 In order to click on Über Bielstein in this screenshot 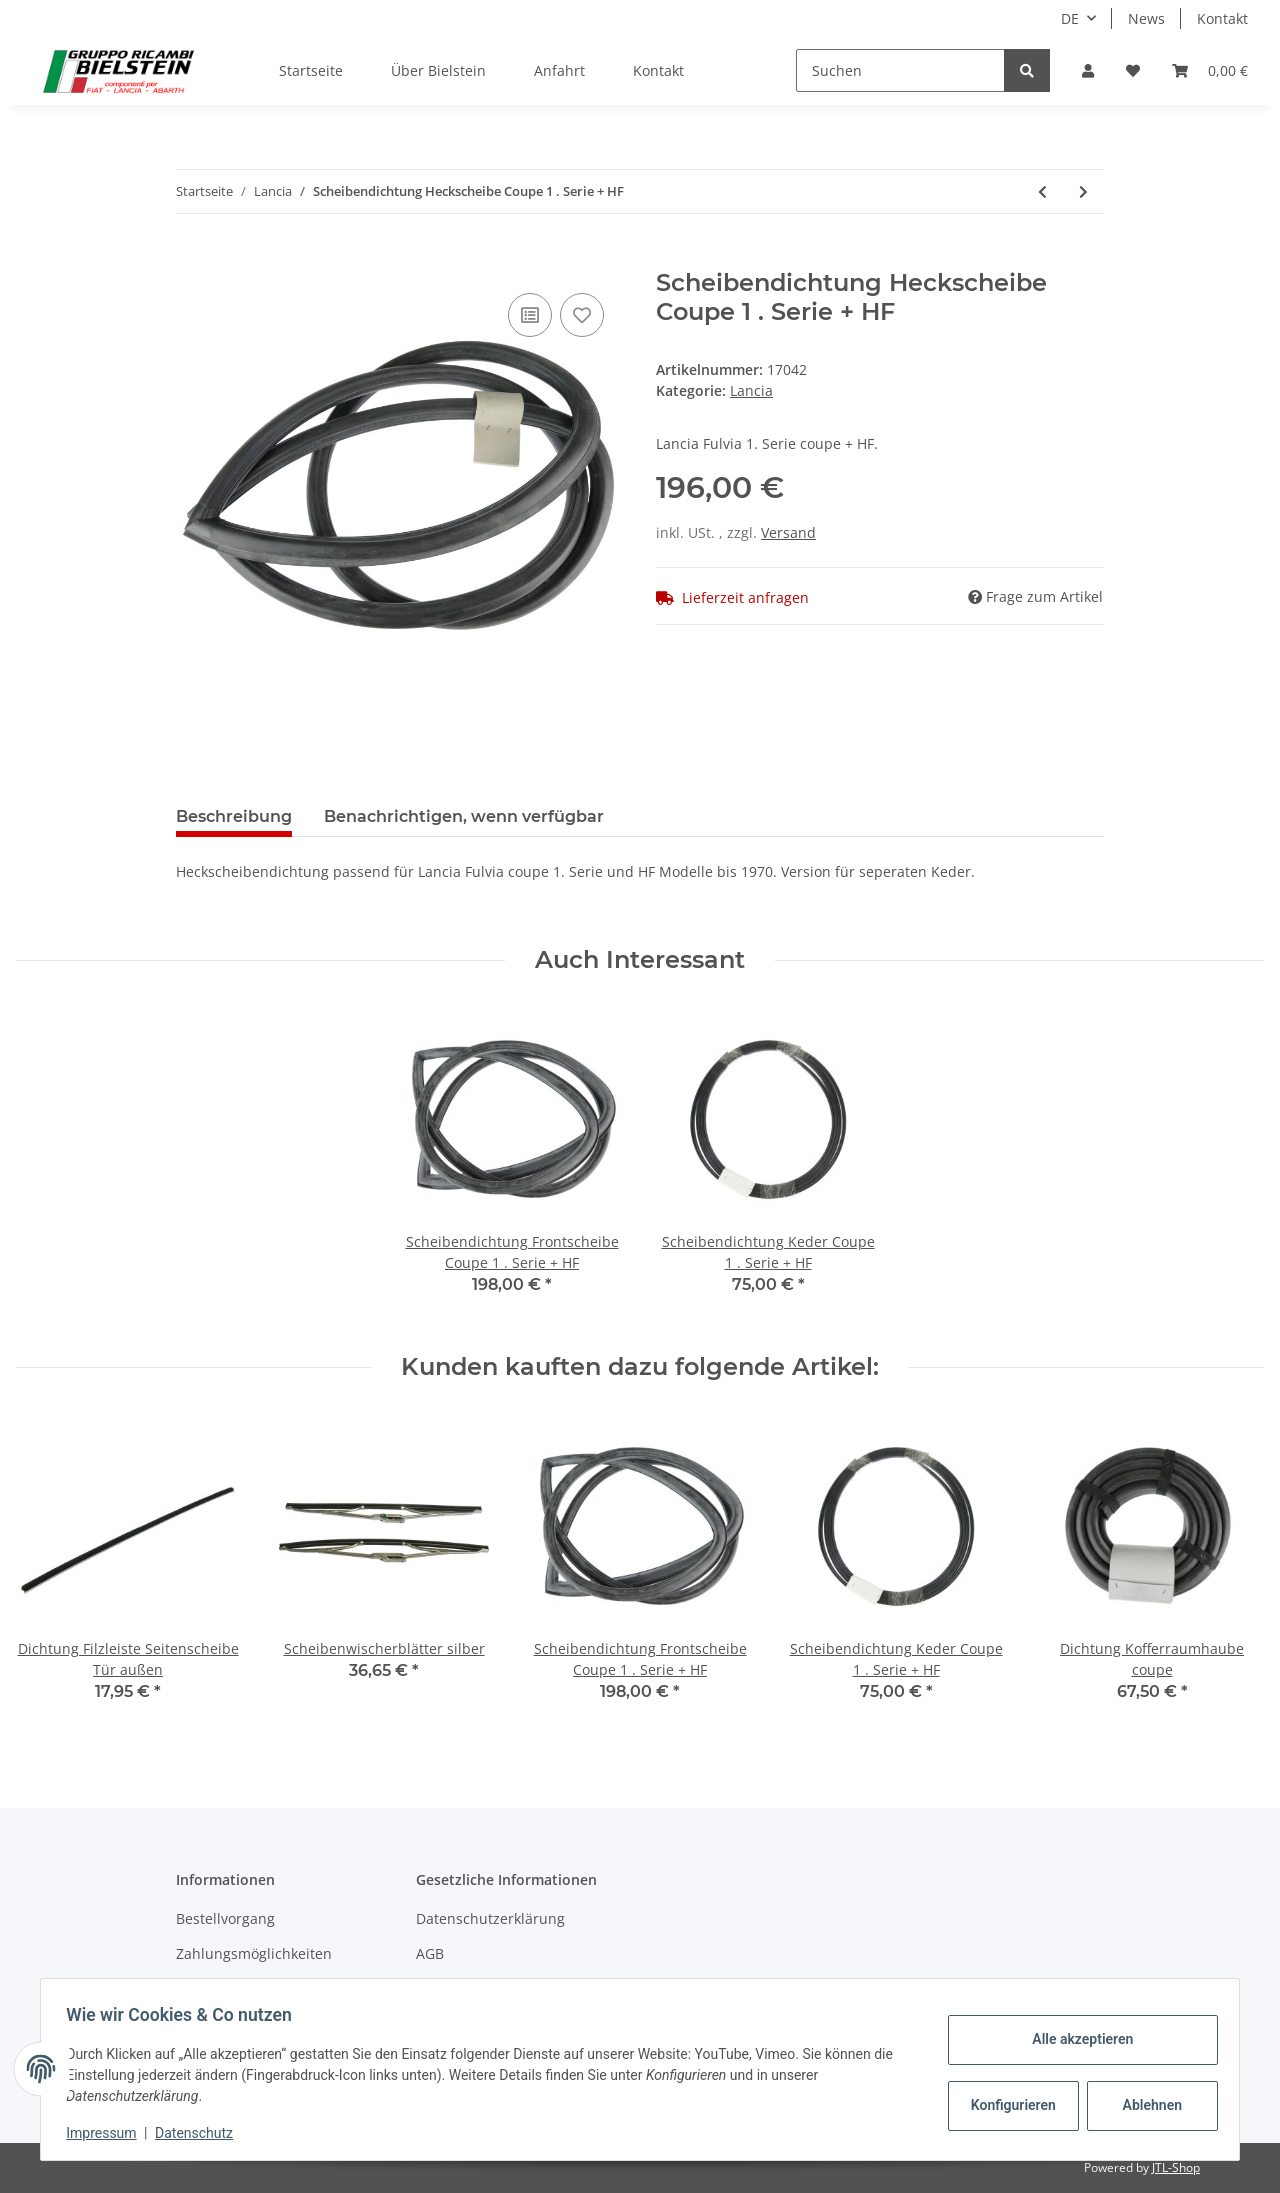, I will do `click(438, 70)`.